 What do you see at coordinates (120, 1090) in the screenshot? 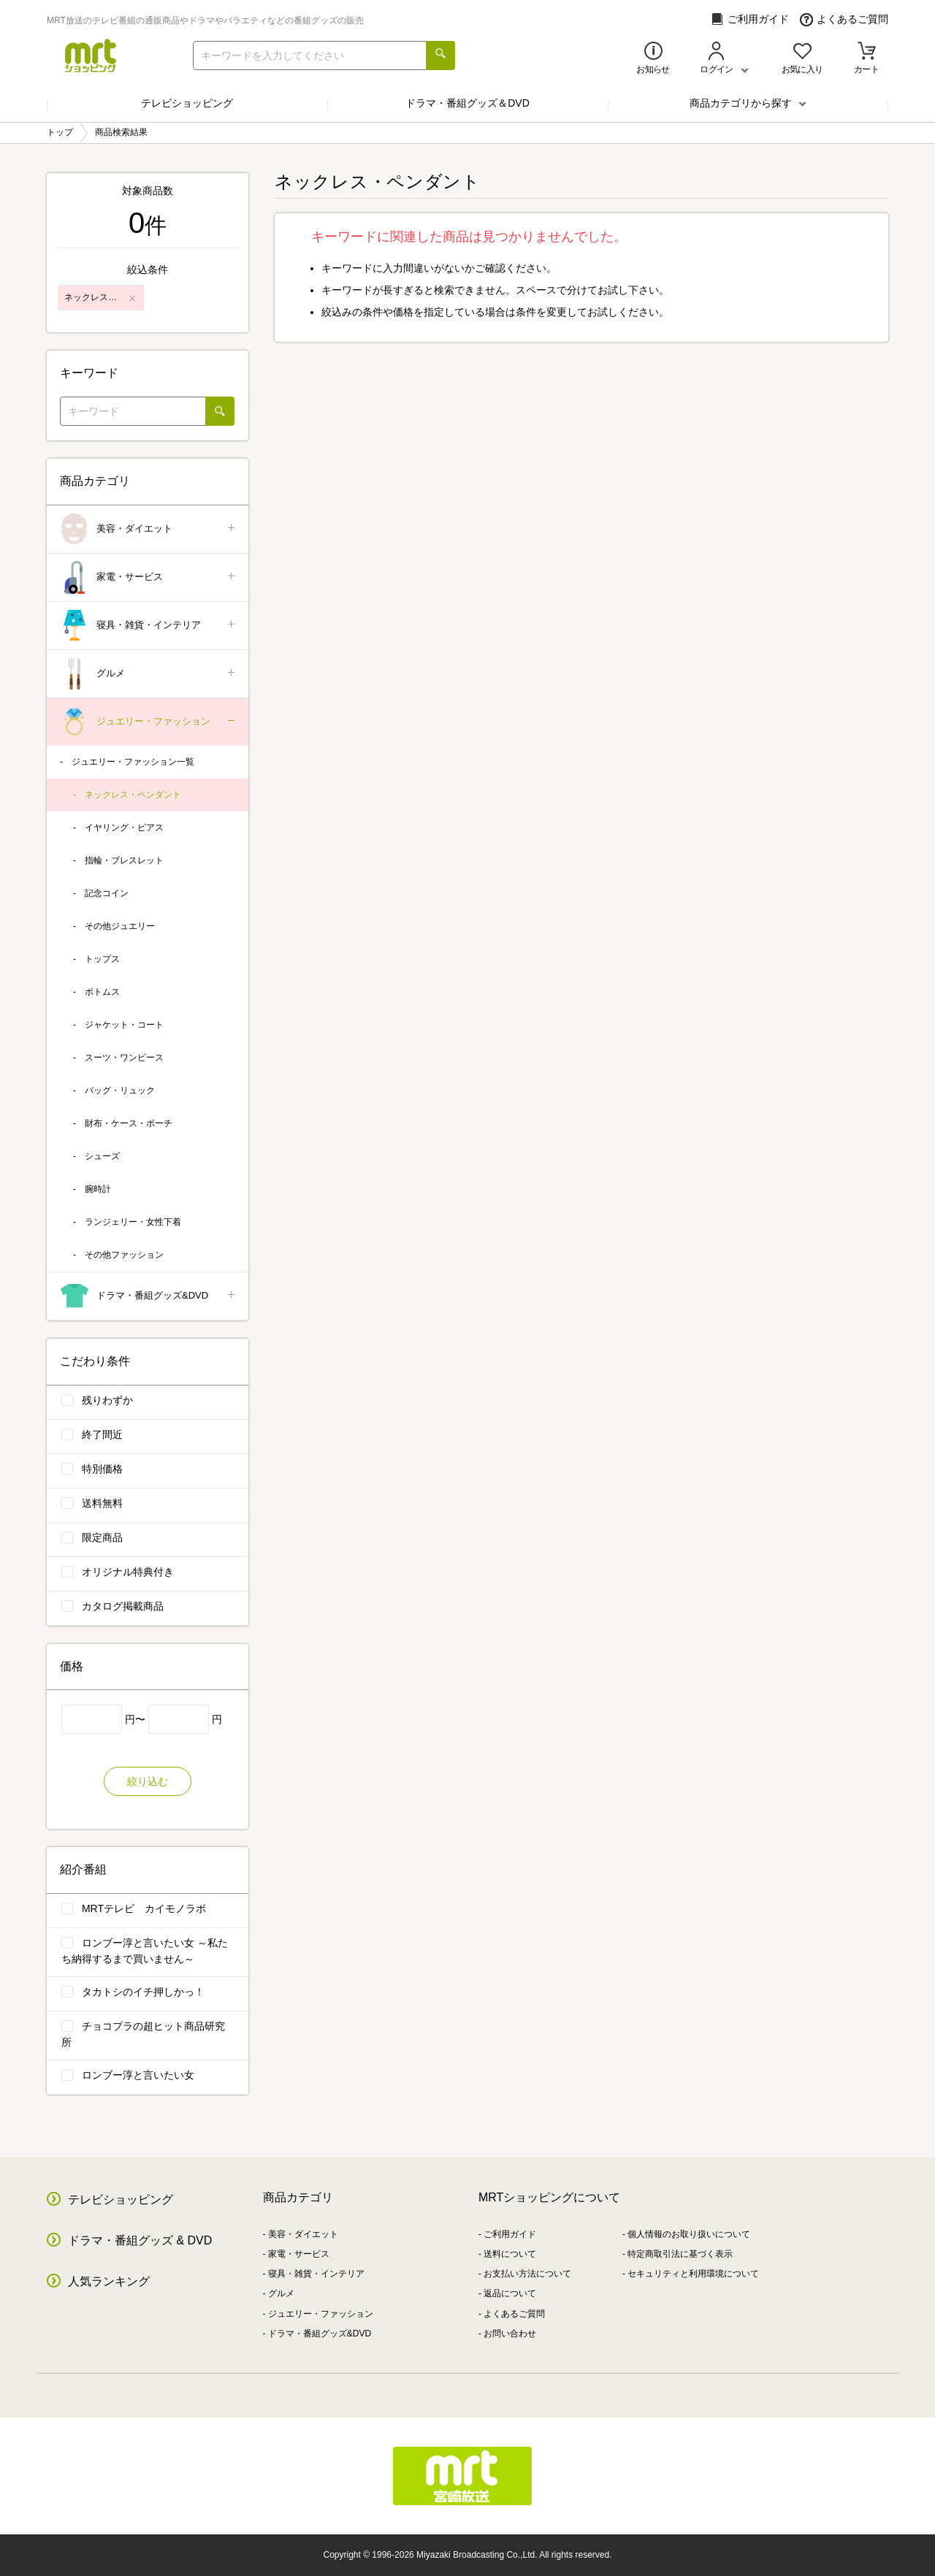
I see `バッグ・リュック` at bounding box center [120, 1090].